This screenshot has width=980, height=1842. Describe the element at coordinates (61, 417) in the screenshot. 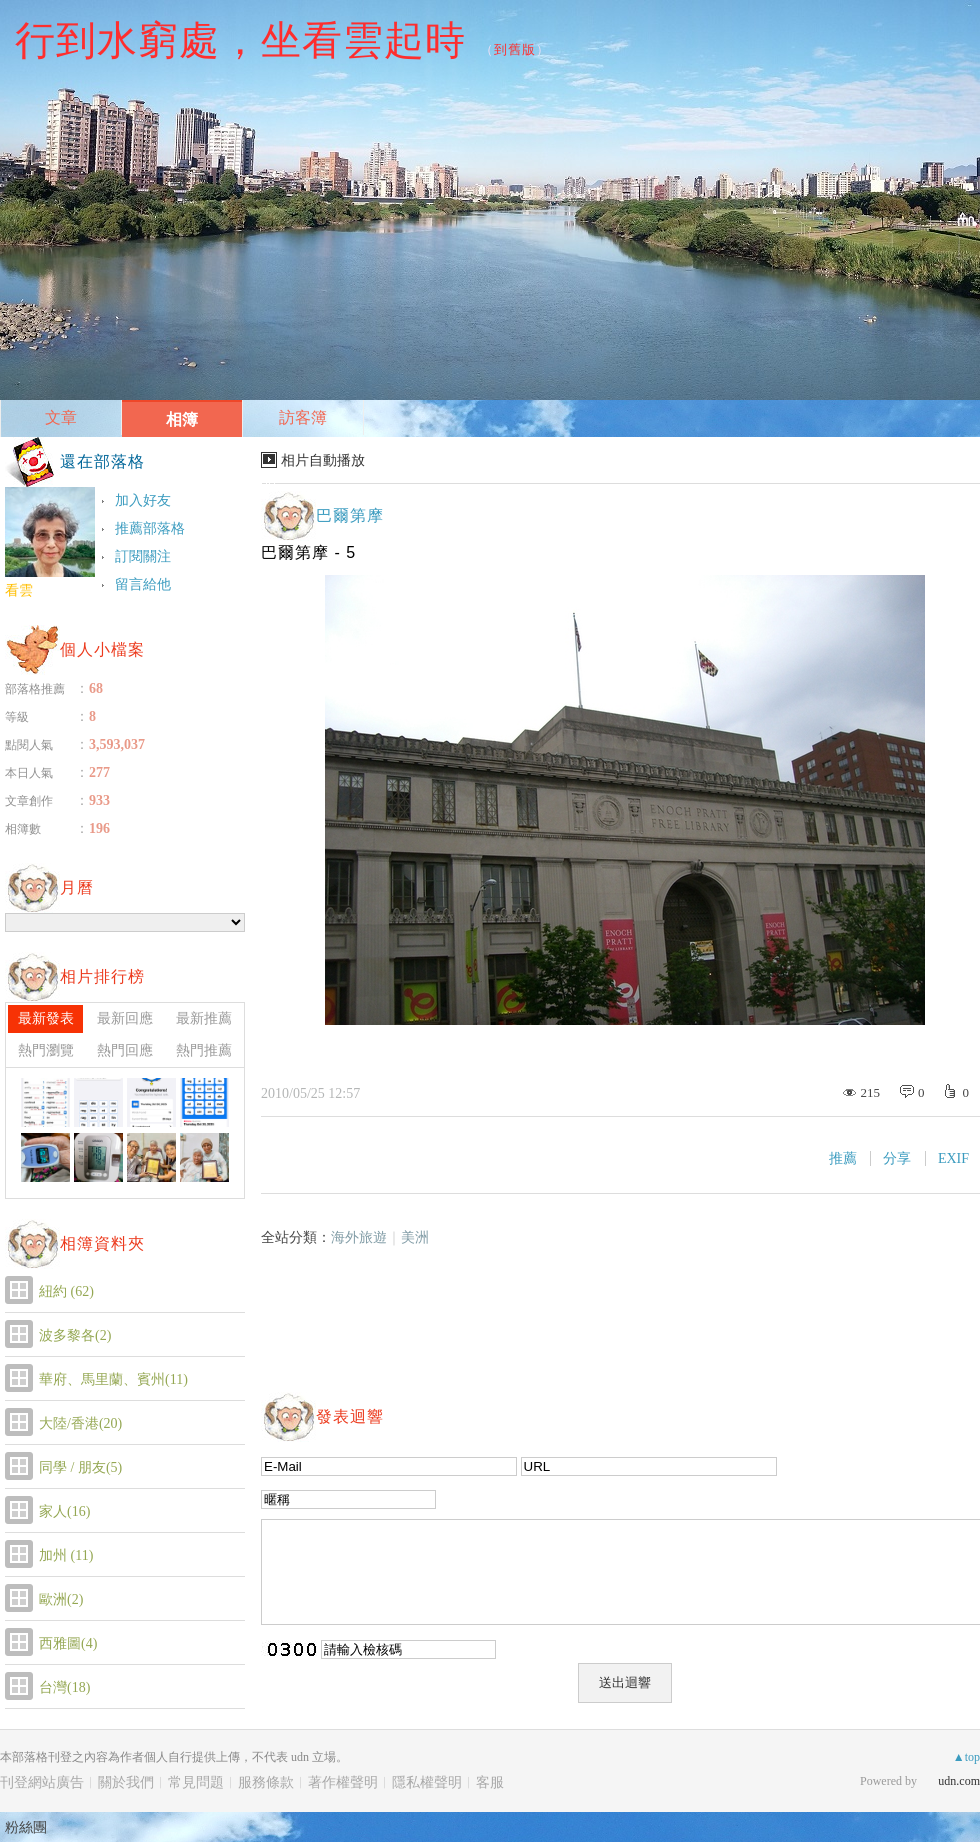

I see `文章` at that location.